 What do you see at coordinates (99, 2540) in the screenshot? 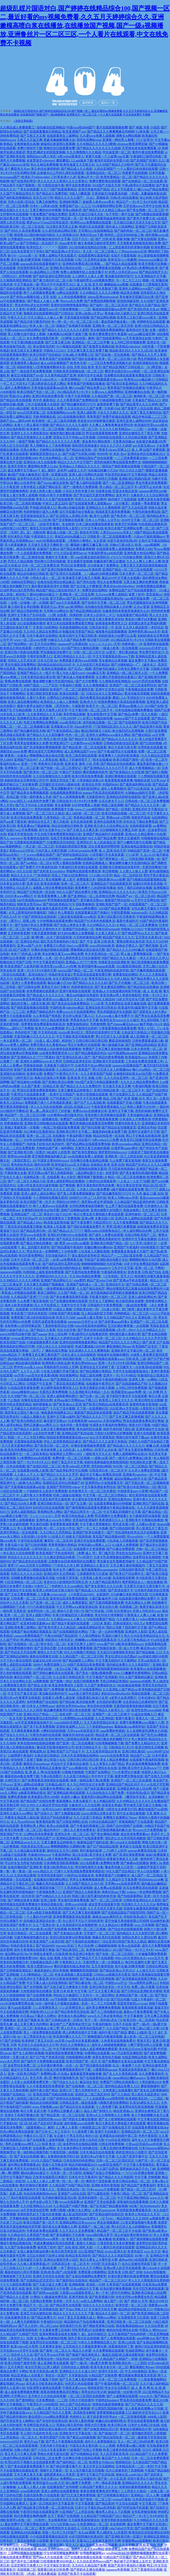
I see `无翼乌口工全彩画无遮挡中文网` at bounding box center [99, 2540].